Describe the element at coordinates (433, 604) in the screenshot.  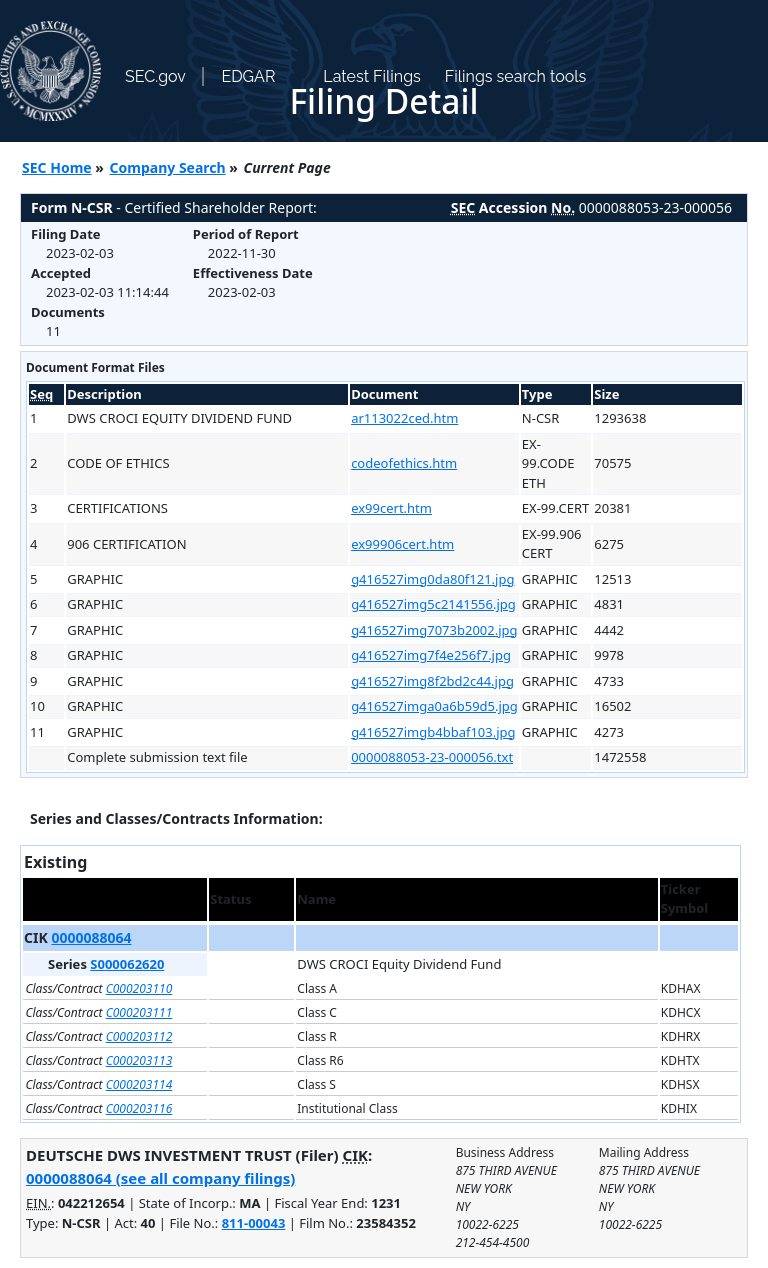
I see `g416527img5c2141556.jpg` at that location.